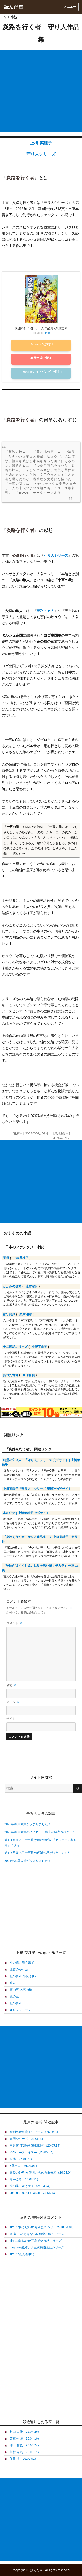 The image size is (82, 2576). Describe the element at coordinates (70, 6) in the screenshot. I see `メニュー` at that location.